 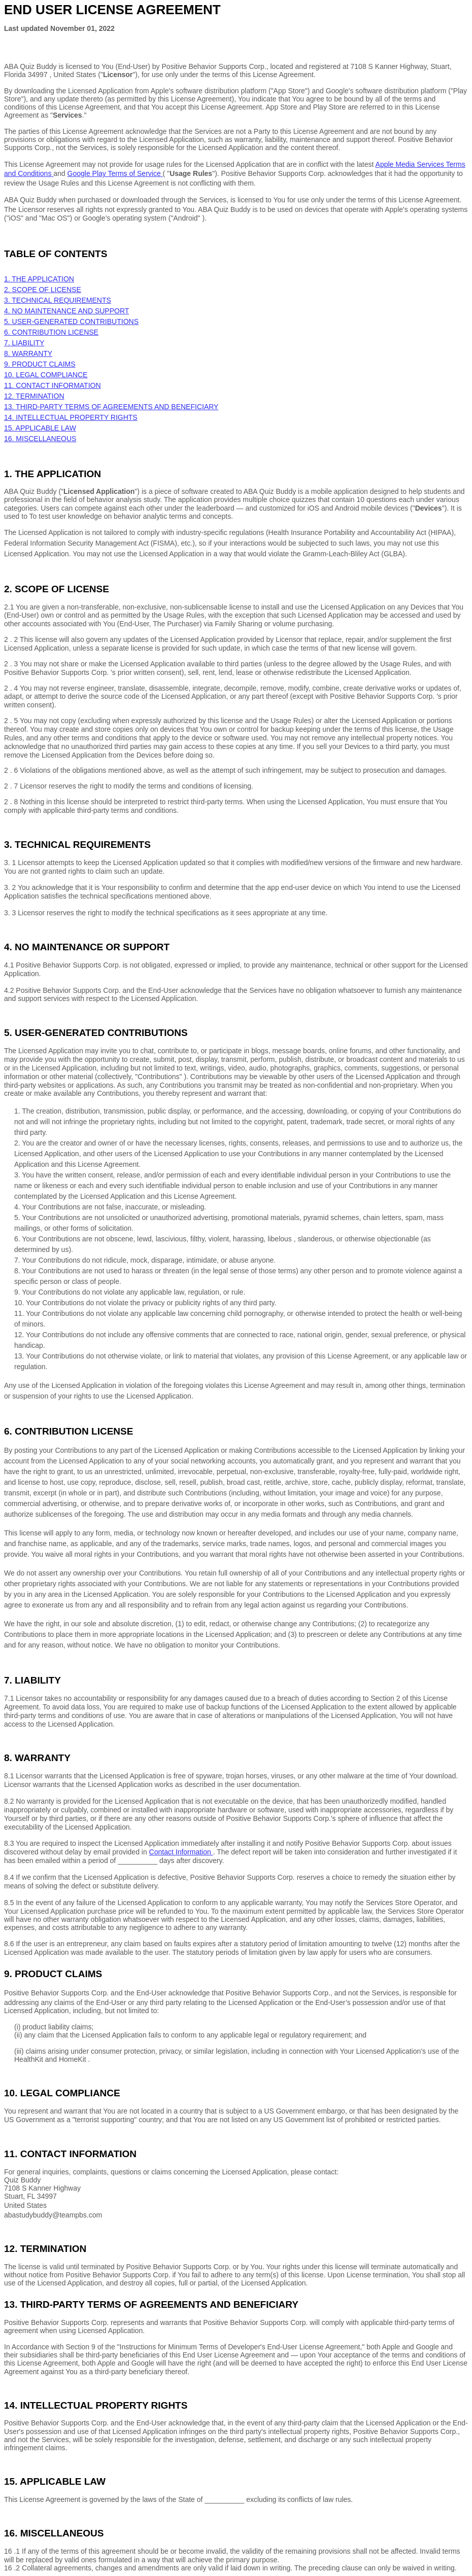 I want to click on 11. CONTACT INFORMATION, so click(x=52, y=385).